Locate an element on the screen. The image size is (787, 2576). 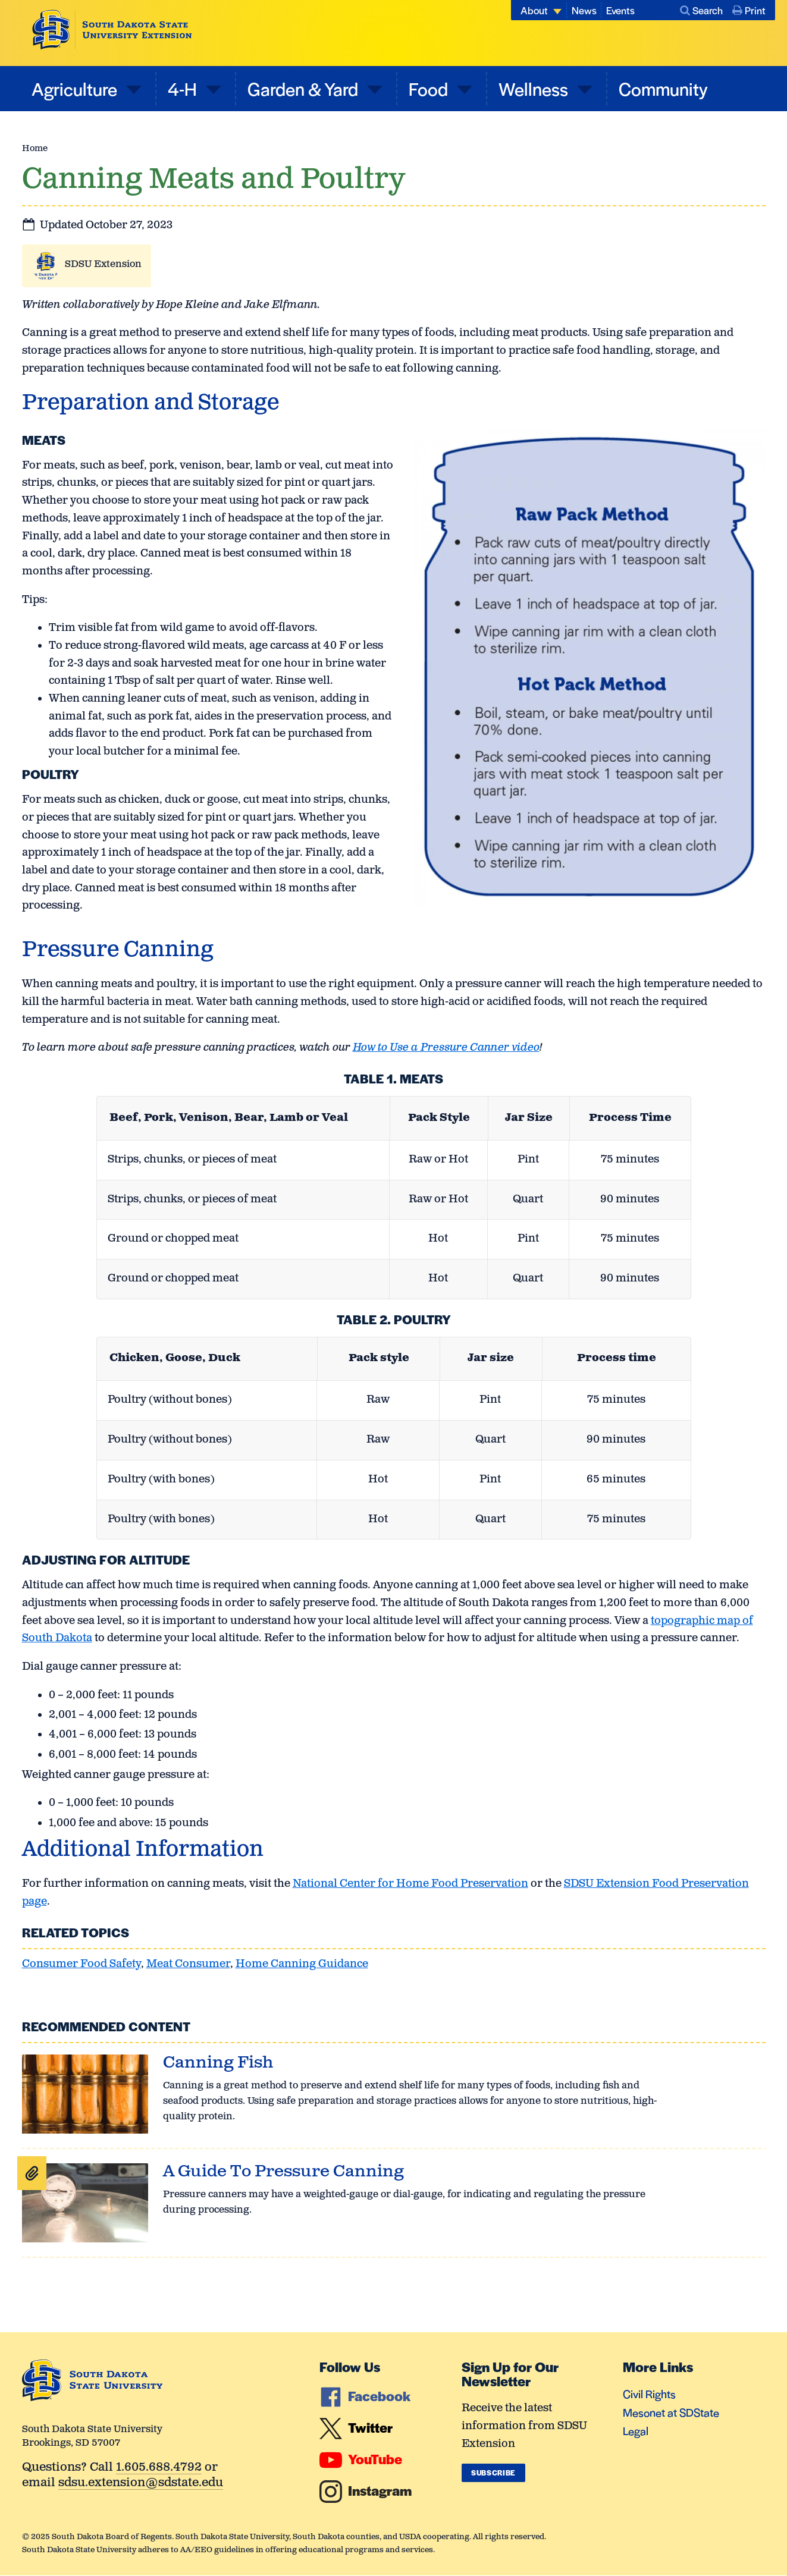
How to Use a Pressure Canner video is located at coordinates (446, 1048).